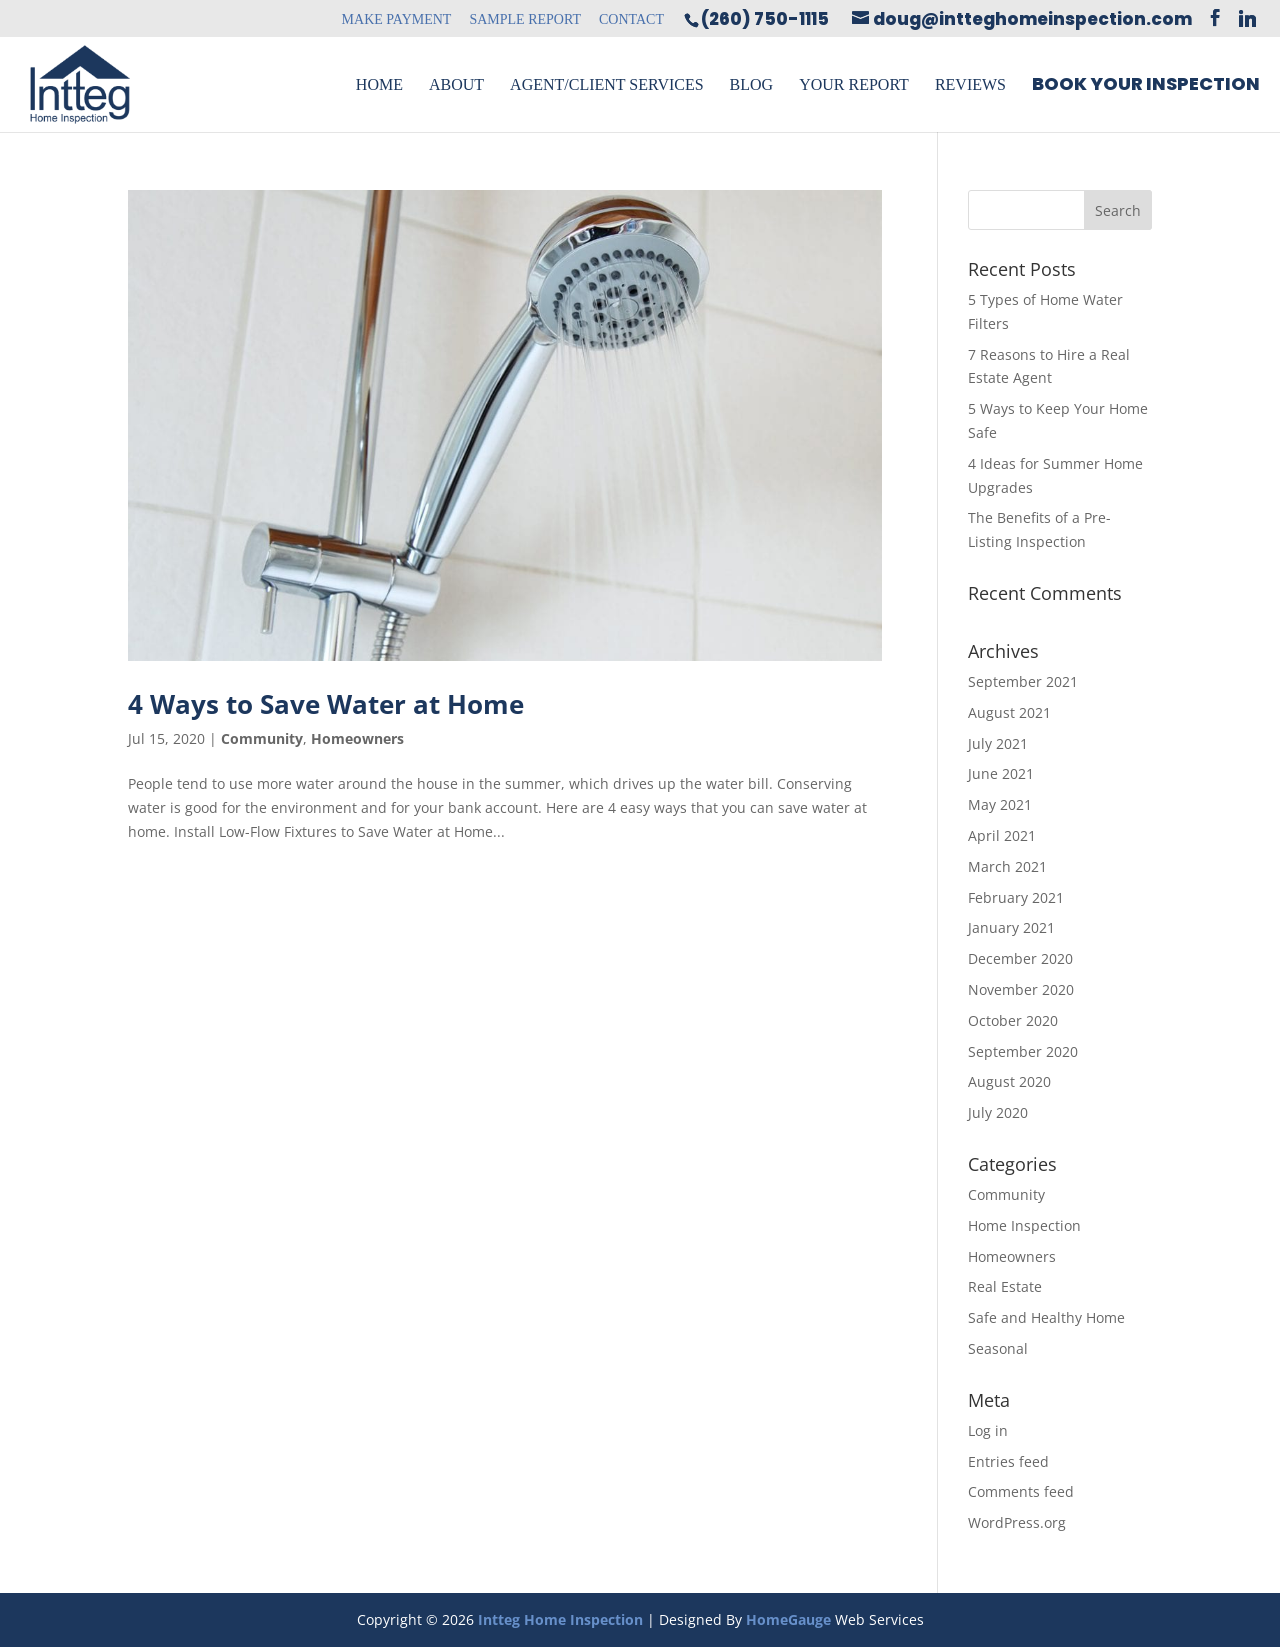 Image resolution: width=1280 pixels, height=1647 pixels. What do you see at coordinates (379, 85) in the screenshot?
I see `Home` at bounding box center [379, 85].